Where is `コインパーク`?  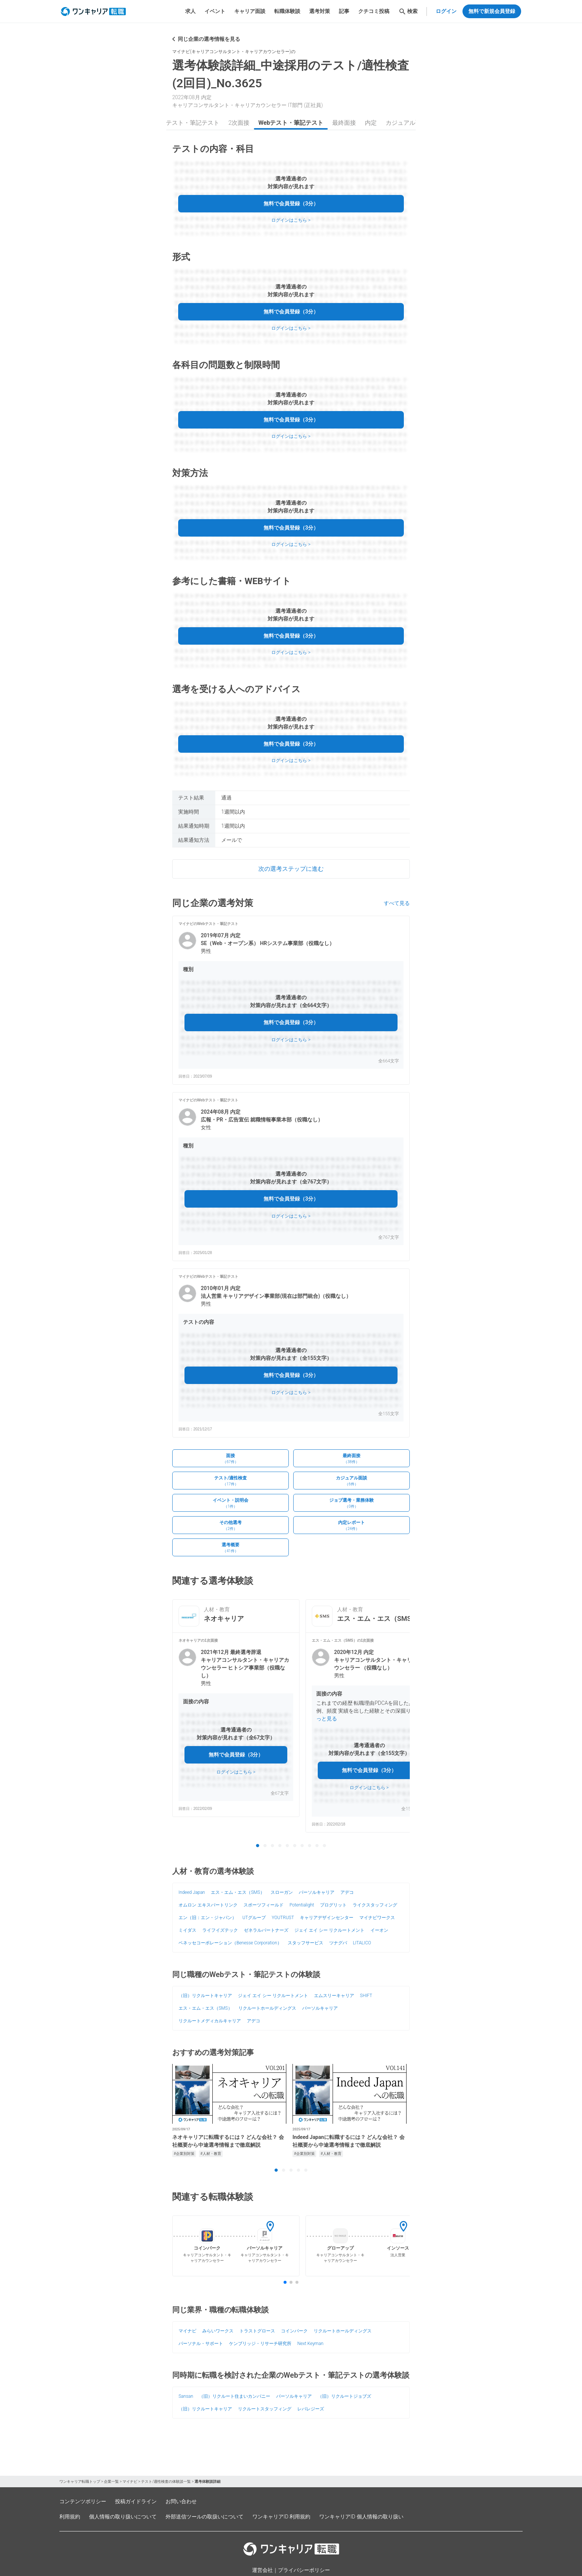
コインパーク is located at coordinates (294, 2331).